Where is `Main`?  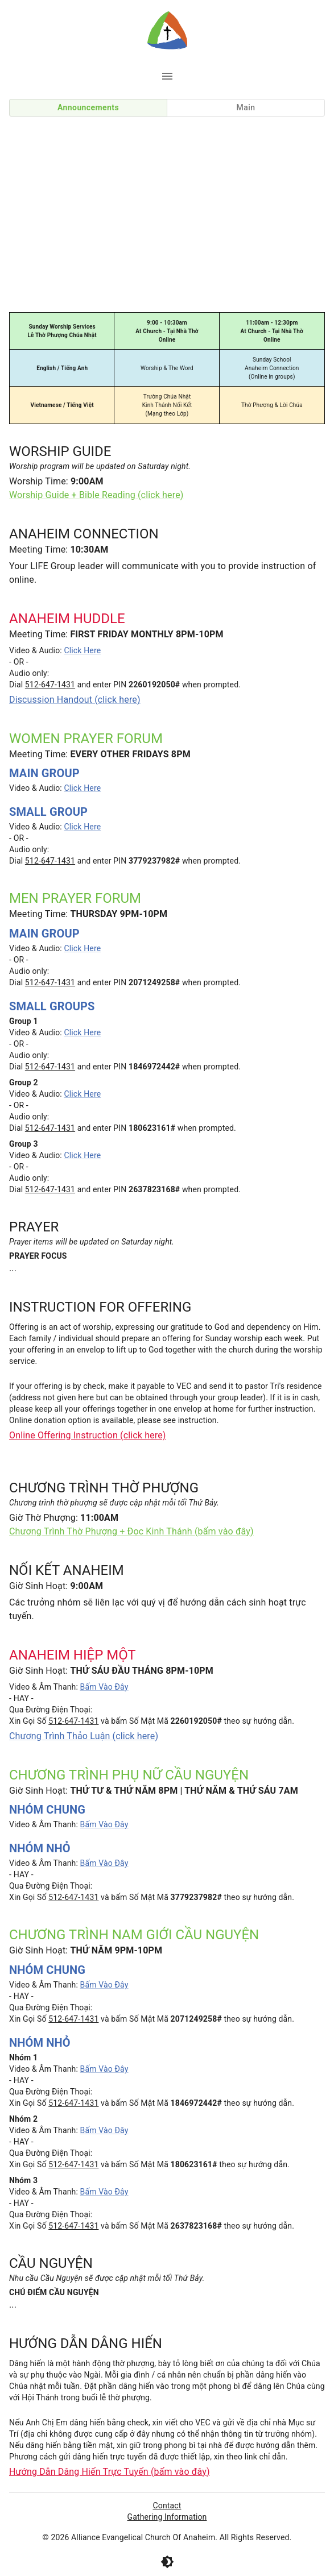 Main is located at coordinates (246, 107).